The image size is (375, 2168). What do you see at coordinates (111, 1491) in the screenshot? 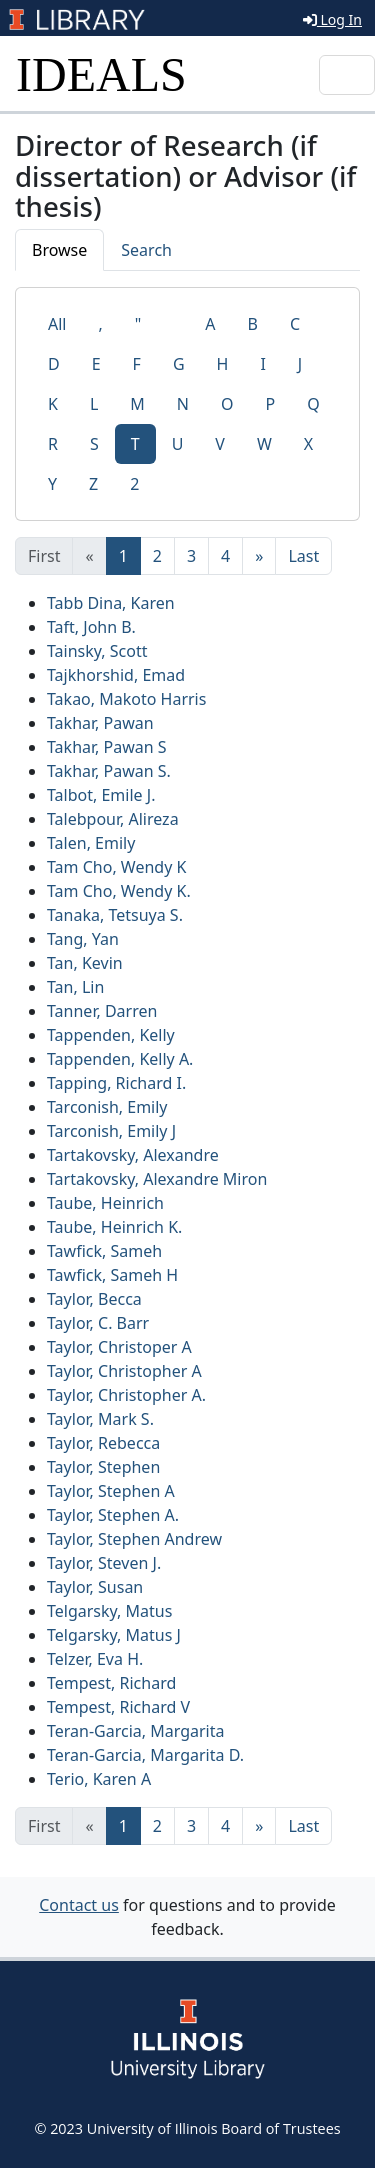
I see `Taylor, Stephen A` at bounding box center [111, 1491].